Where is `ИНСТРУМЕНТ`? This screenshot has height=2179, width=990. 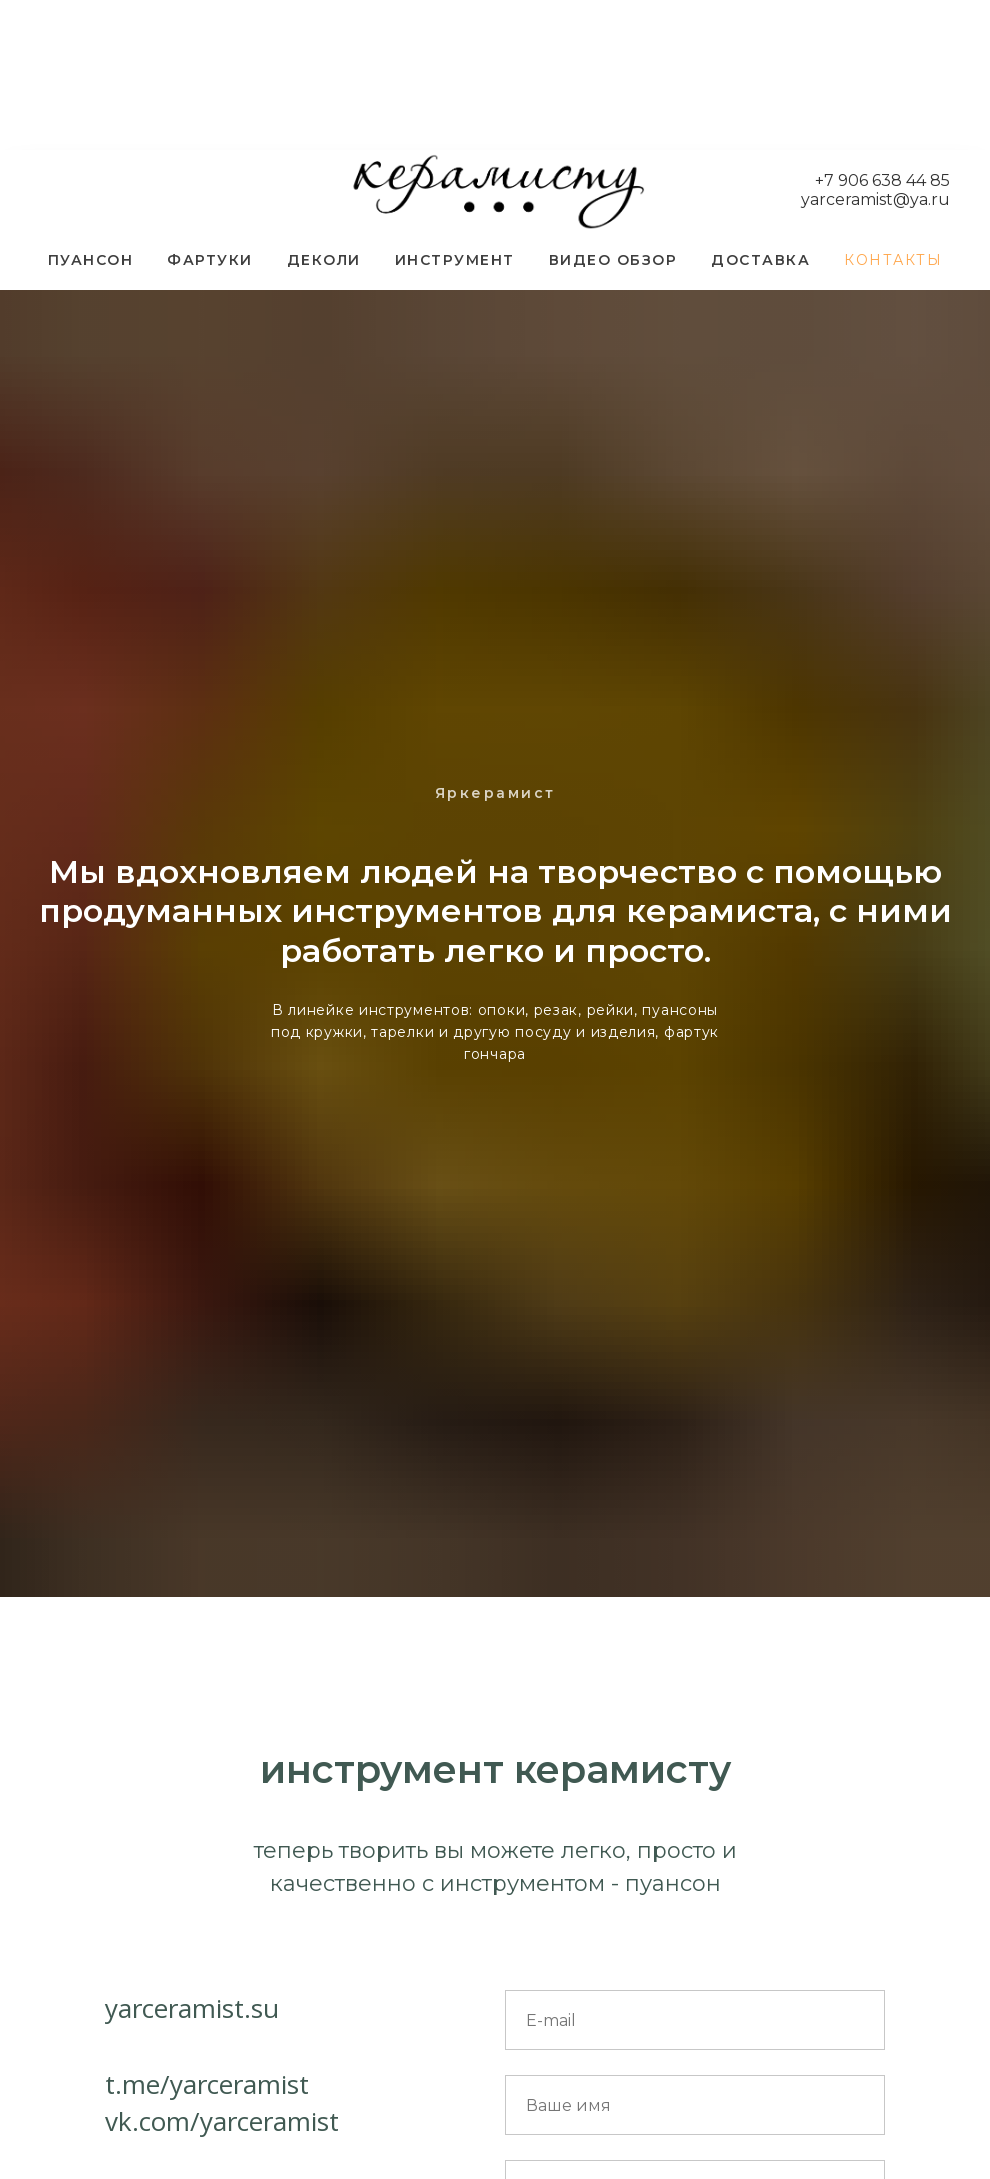
ИНСТРУМЕНТ is located at coordinates (455, 260).